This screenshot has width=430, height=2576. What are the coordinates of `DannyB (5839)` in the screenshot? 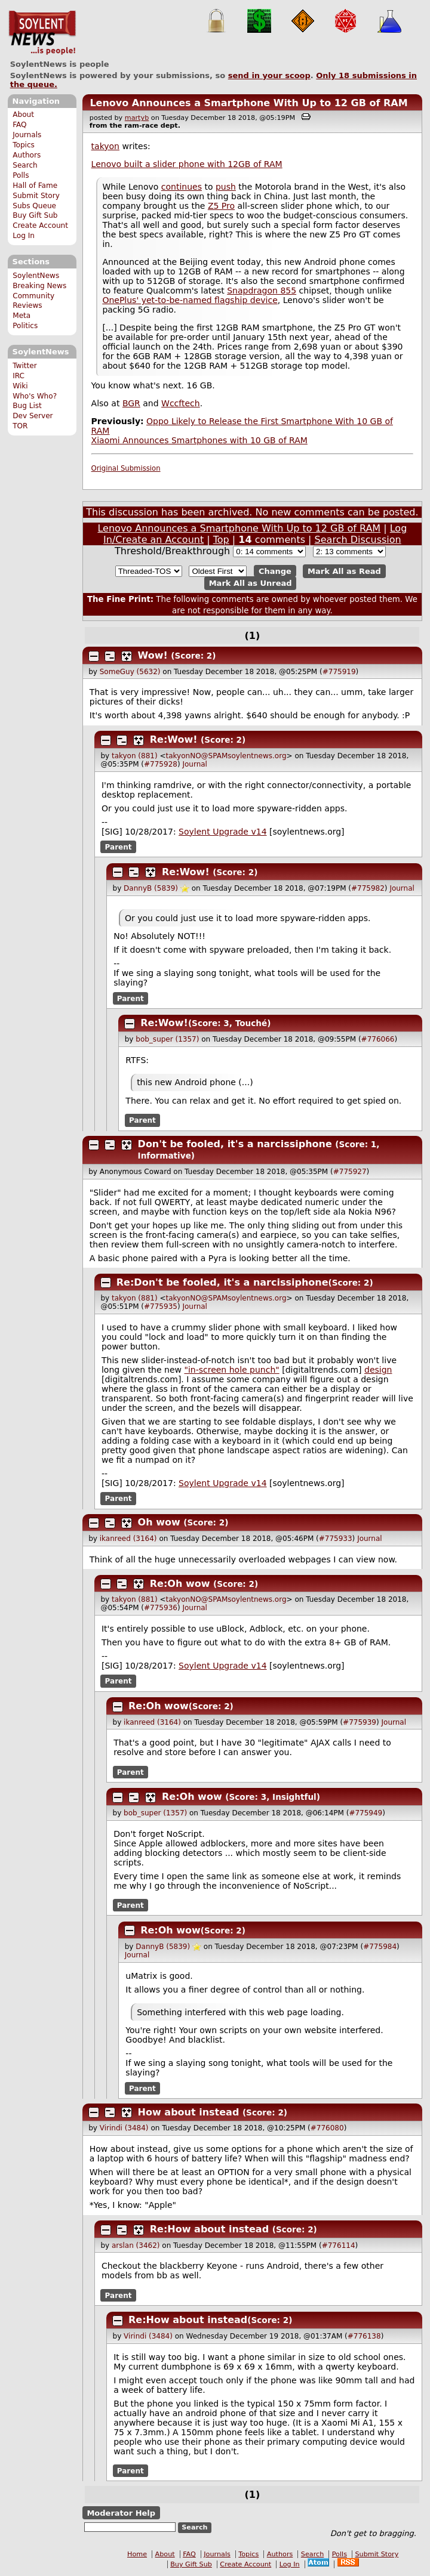 It's located at (151, 888).